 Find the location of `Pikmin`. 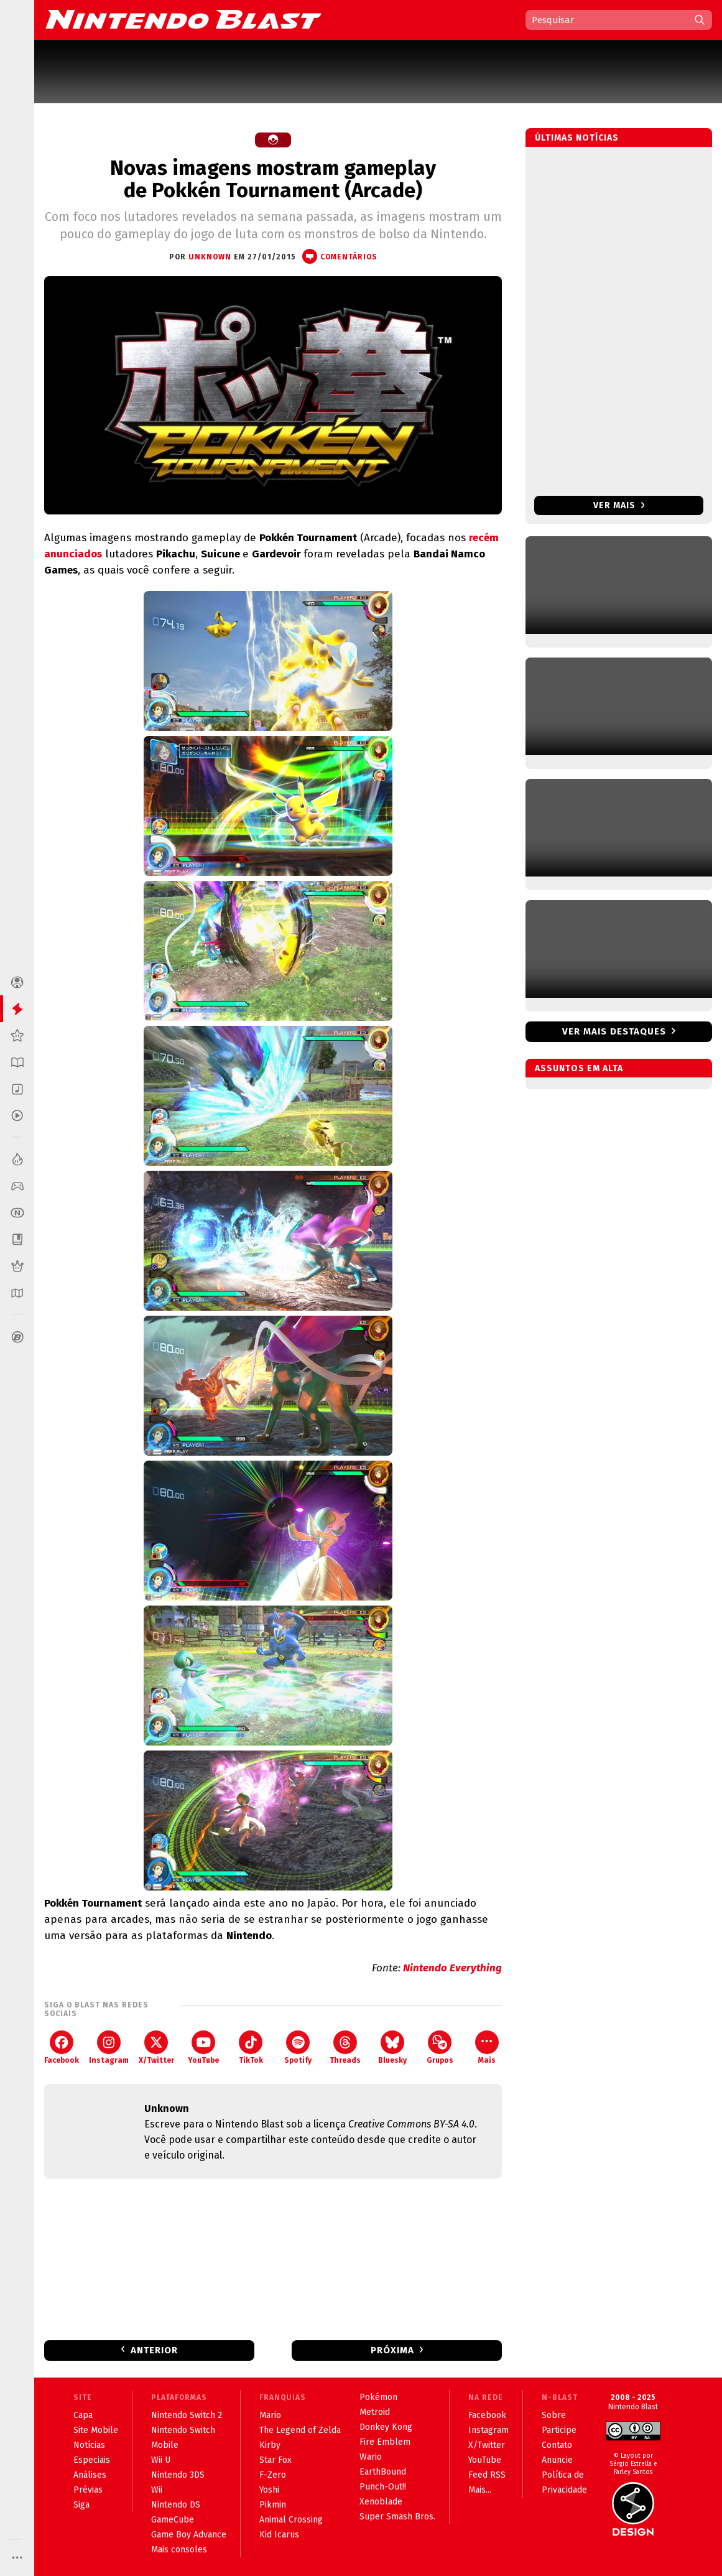

Pikmin is located at coordinates (272, 2504).